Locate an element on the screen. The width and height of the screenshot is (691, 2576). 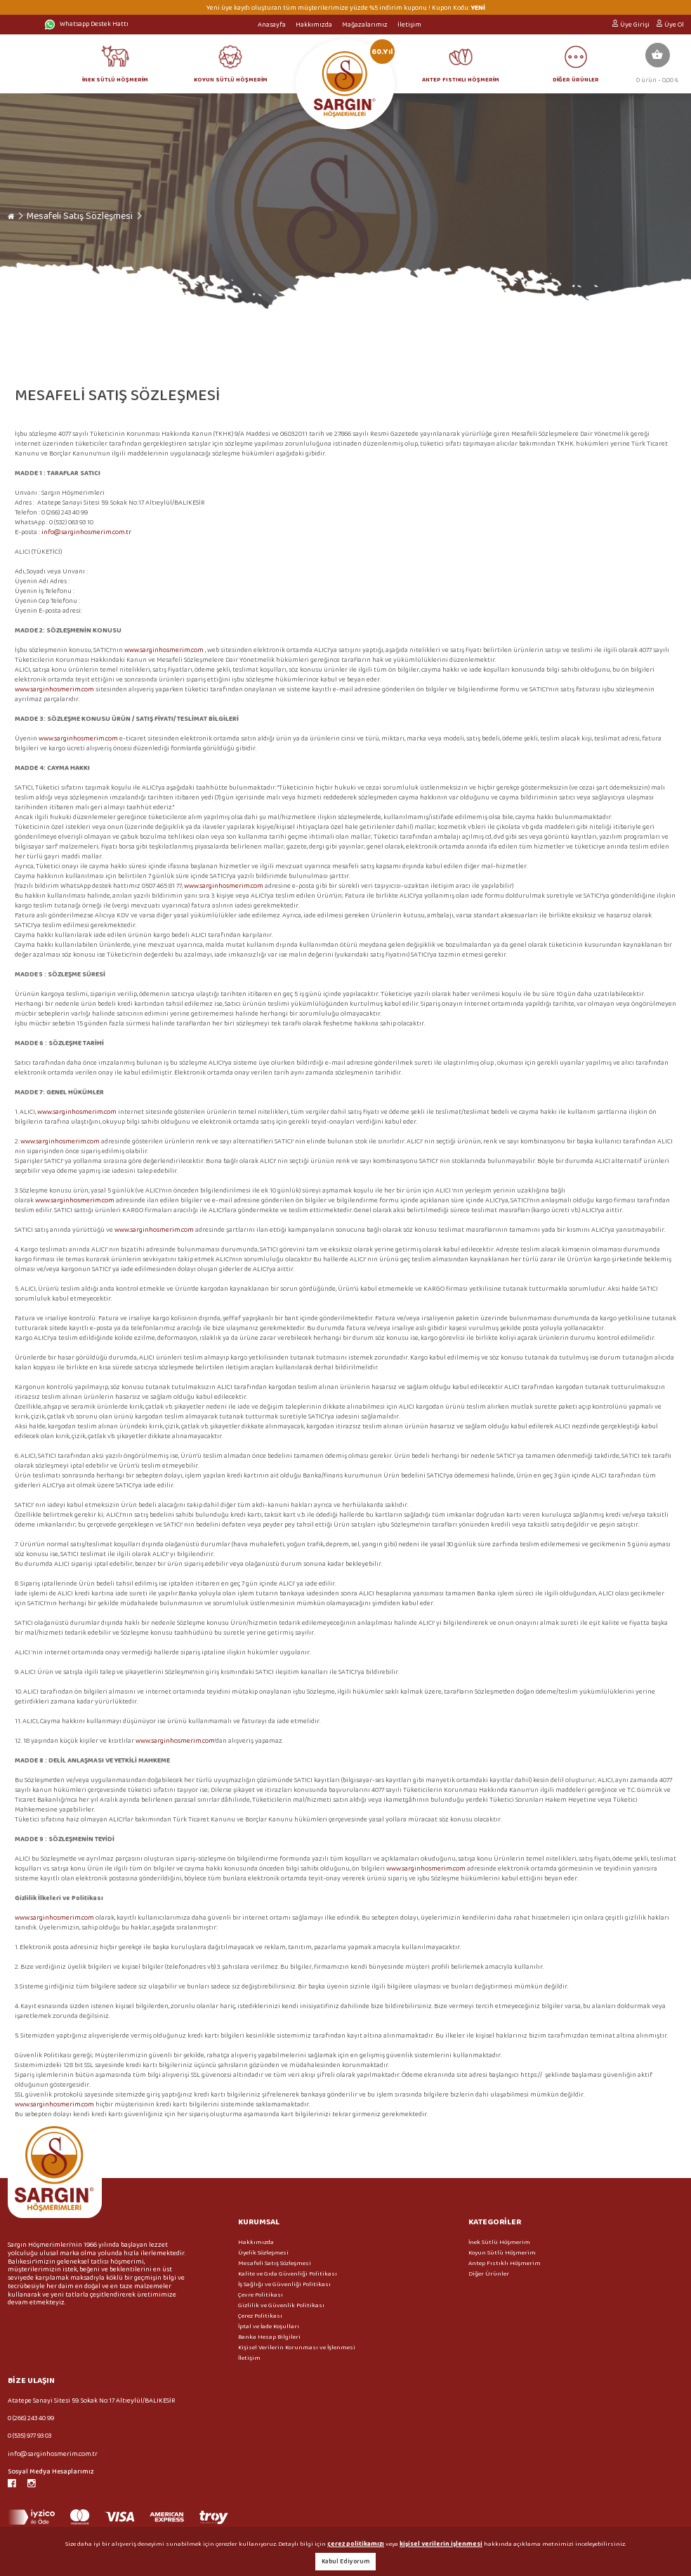
İptal ve İade Koşulları is located at coordinates (268, 2326).